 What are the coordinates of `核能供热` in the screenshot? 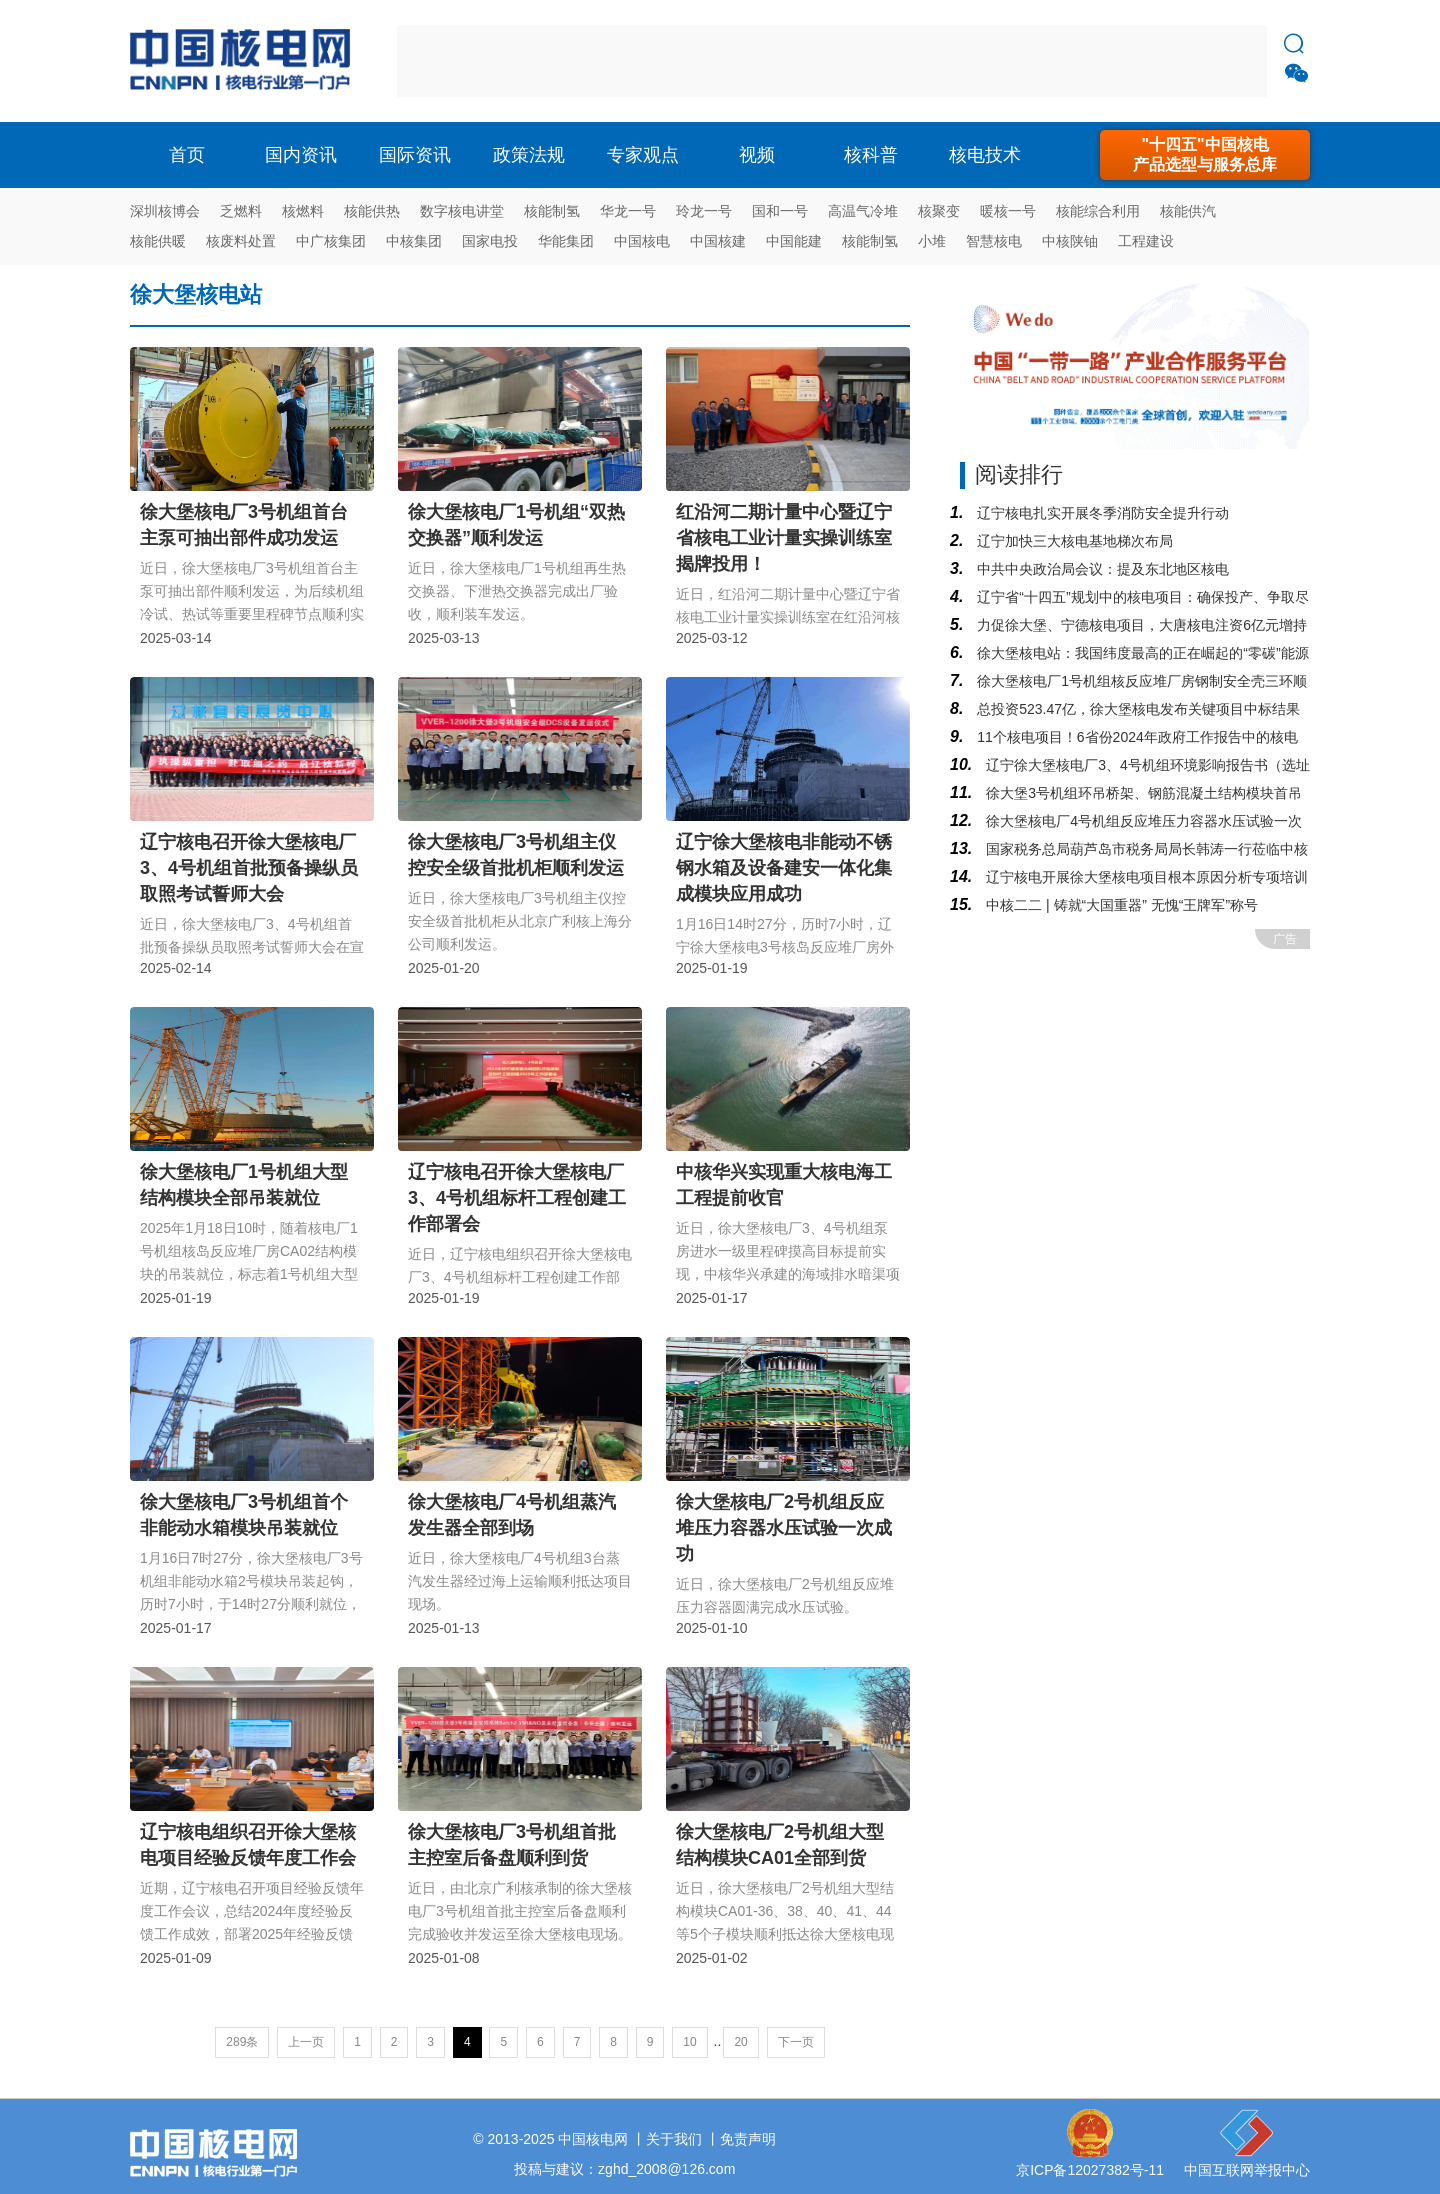 It's located at (372, 211).